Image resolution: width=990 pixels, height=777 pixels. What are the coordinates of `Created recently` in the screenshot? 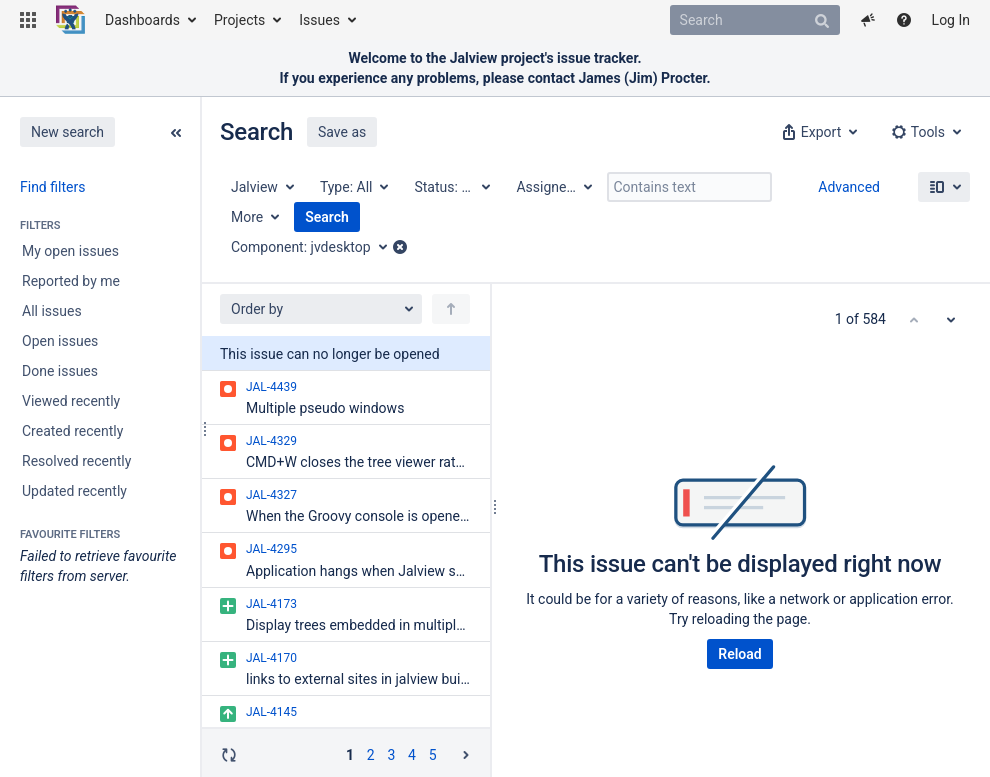 It's located at (72, 431).